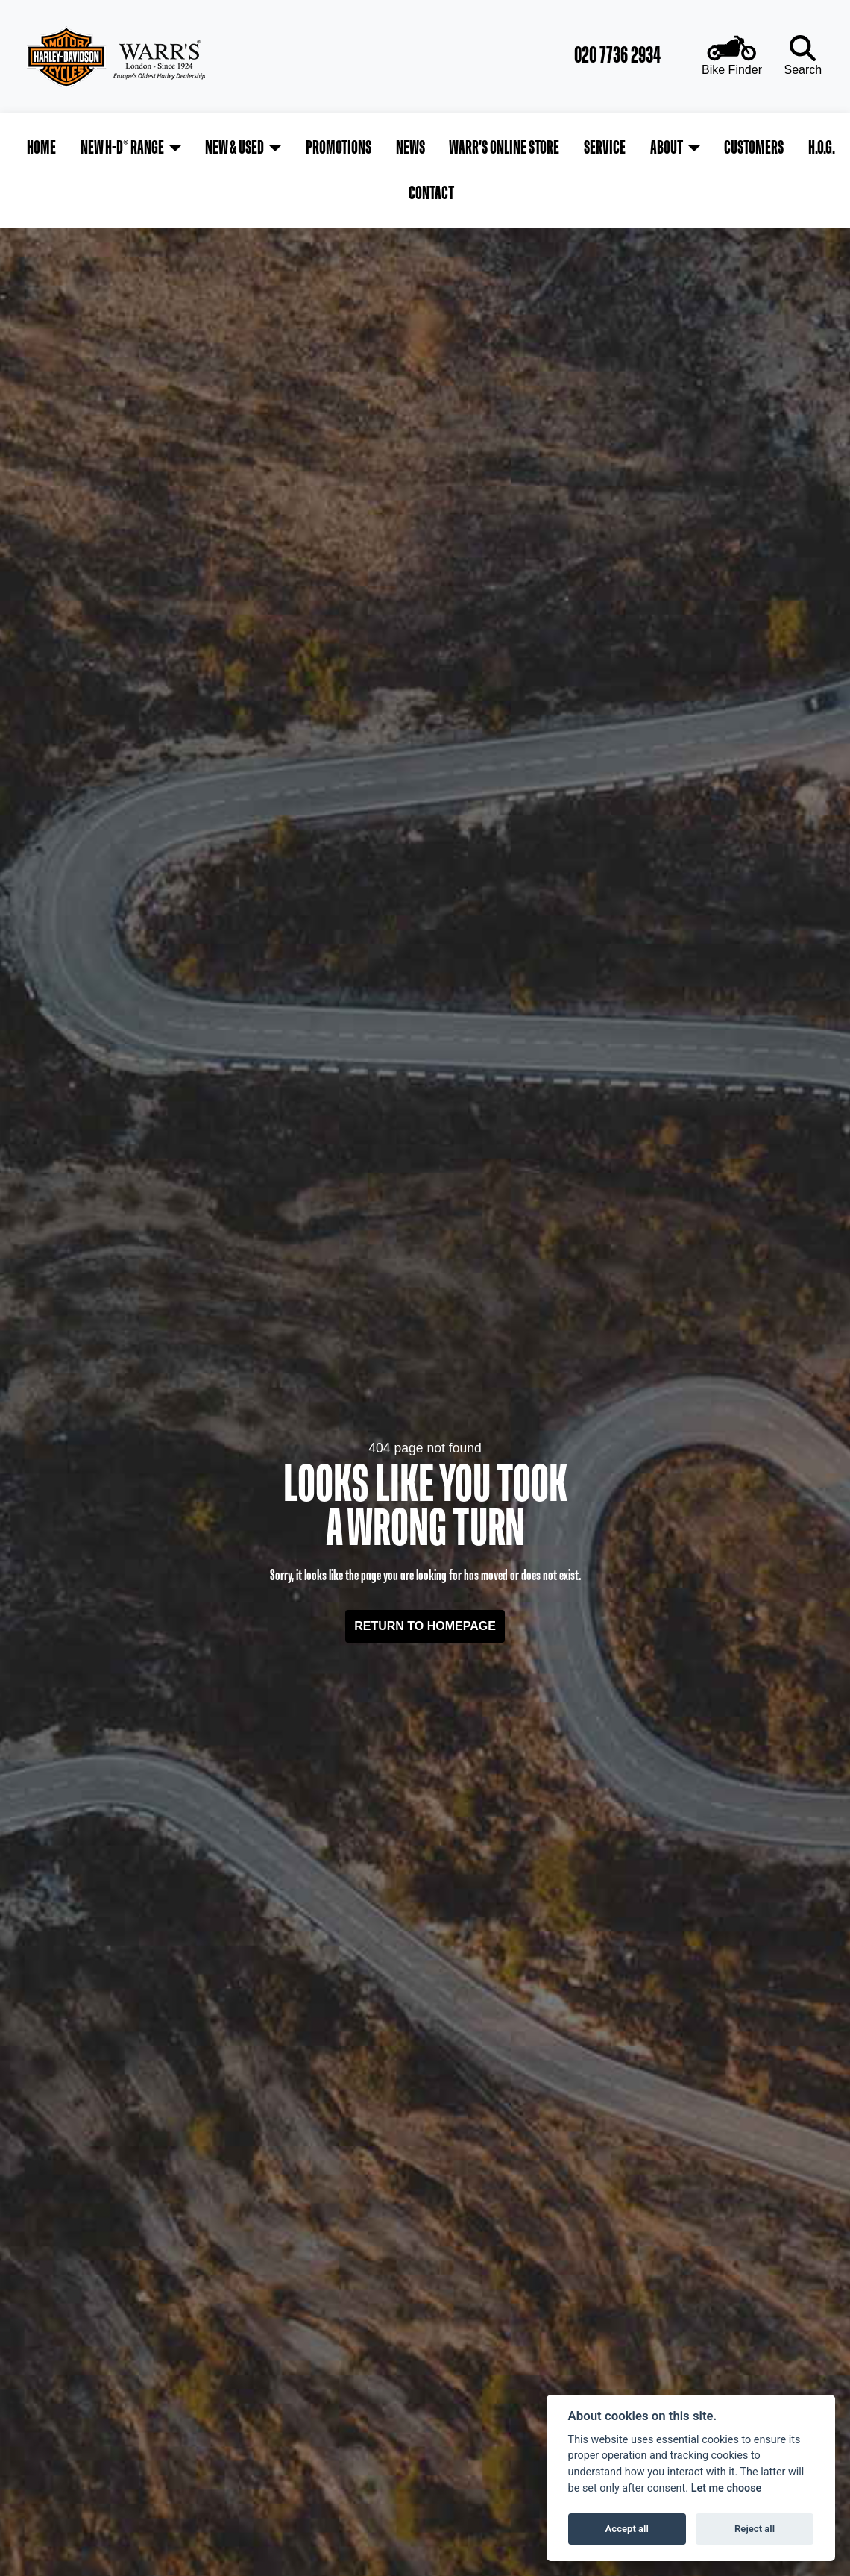 The width and height of the screenshot is (850, 2576). I want to click on Promotions, so click(316, 145).